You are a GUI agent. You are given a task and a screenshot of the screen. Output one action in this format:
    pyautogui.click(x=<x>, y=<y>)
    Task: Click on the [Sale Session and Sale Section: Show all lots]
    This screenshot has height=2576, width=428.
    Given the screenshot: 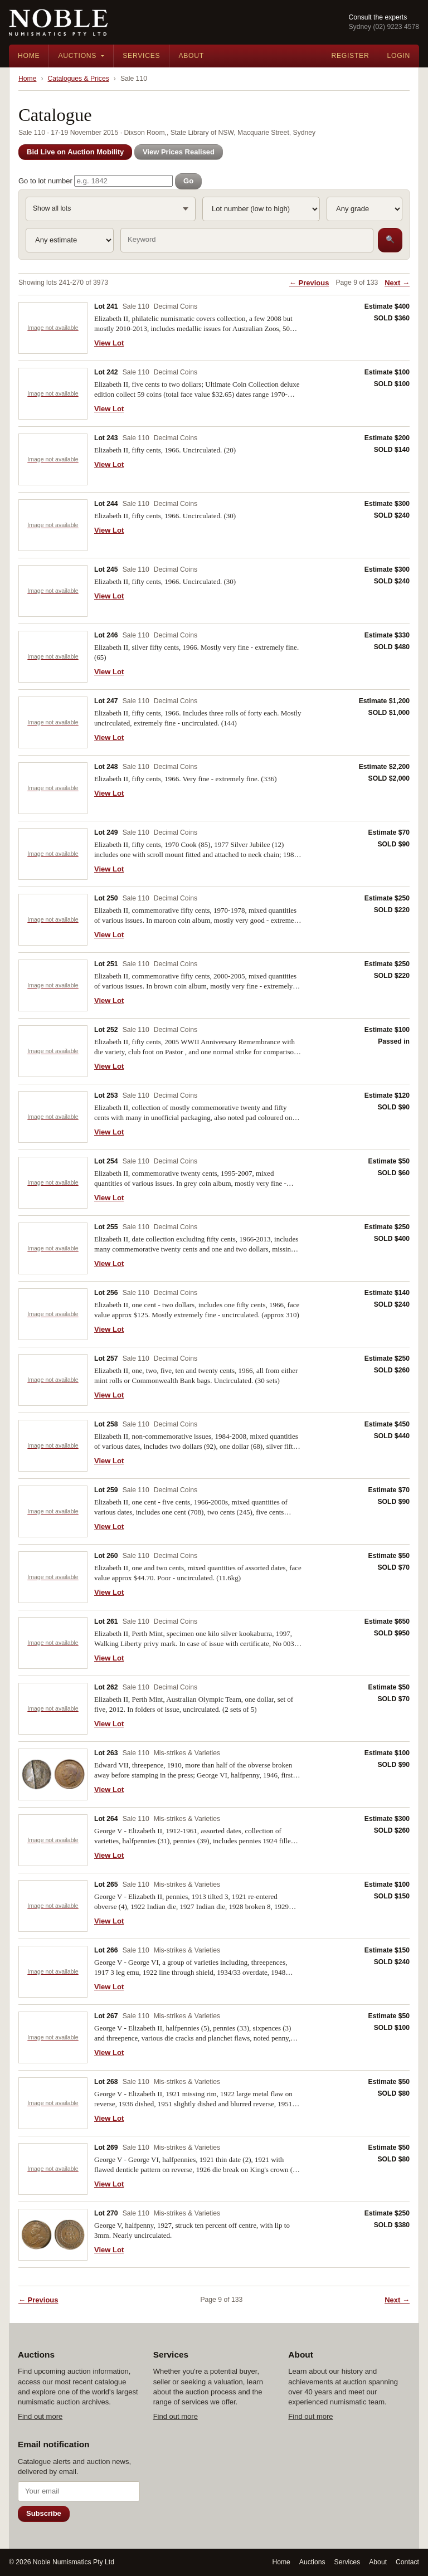 What is the action you would take?
    pyautogui.click(x=111, y=209)
    